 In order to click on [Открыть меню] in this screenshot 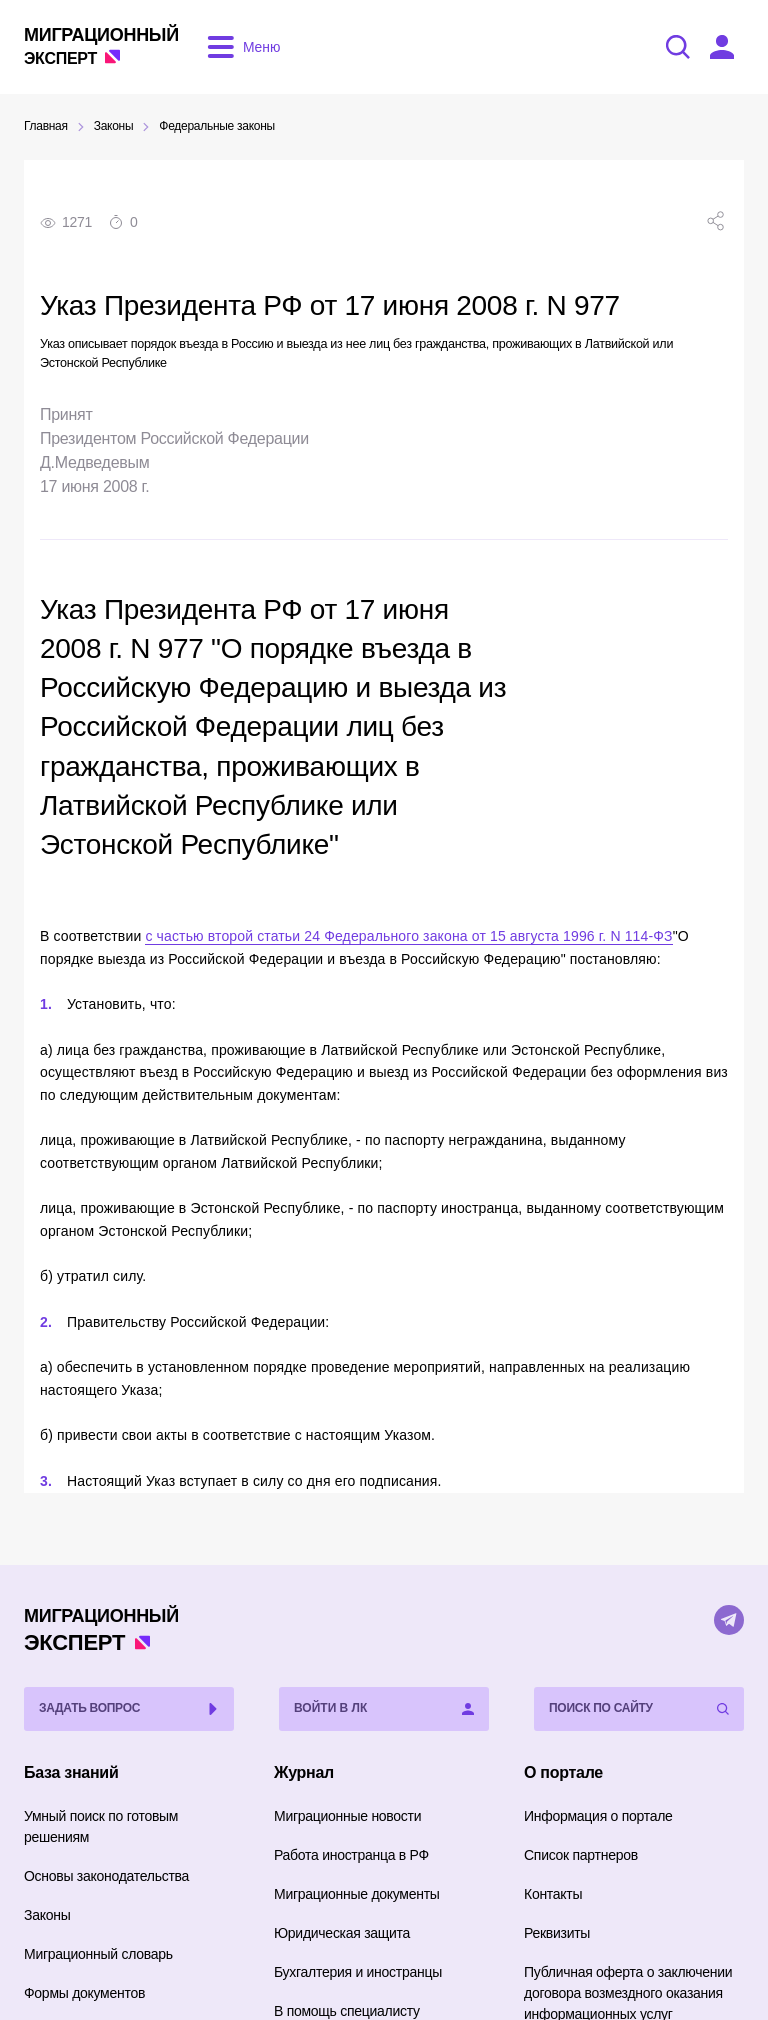, I will do `click(239, 47)`.